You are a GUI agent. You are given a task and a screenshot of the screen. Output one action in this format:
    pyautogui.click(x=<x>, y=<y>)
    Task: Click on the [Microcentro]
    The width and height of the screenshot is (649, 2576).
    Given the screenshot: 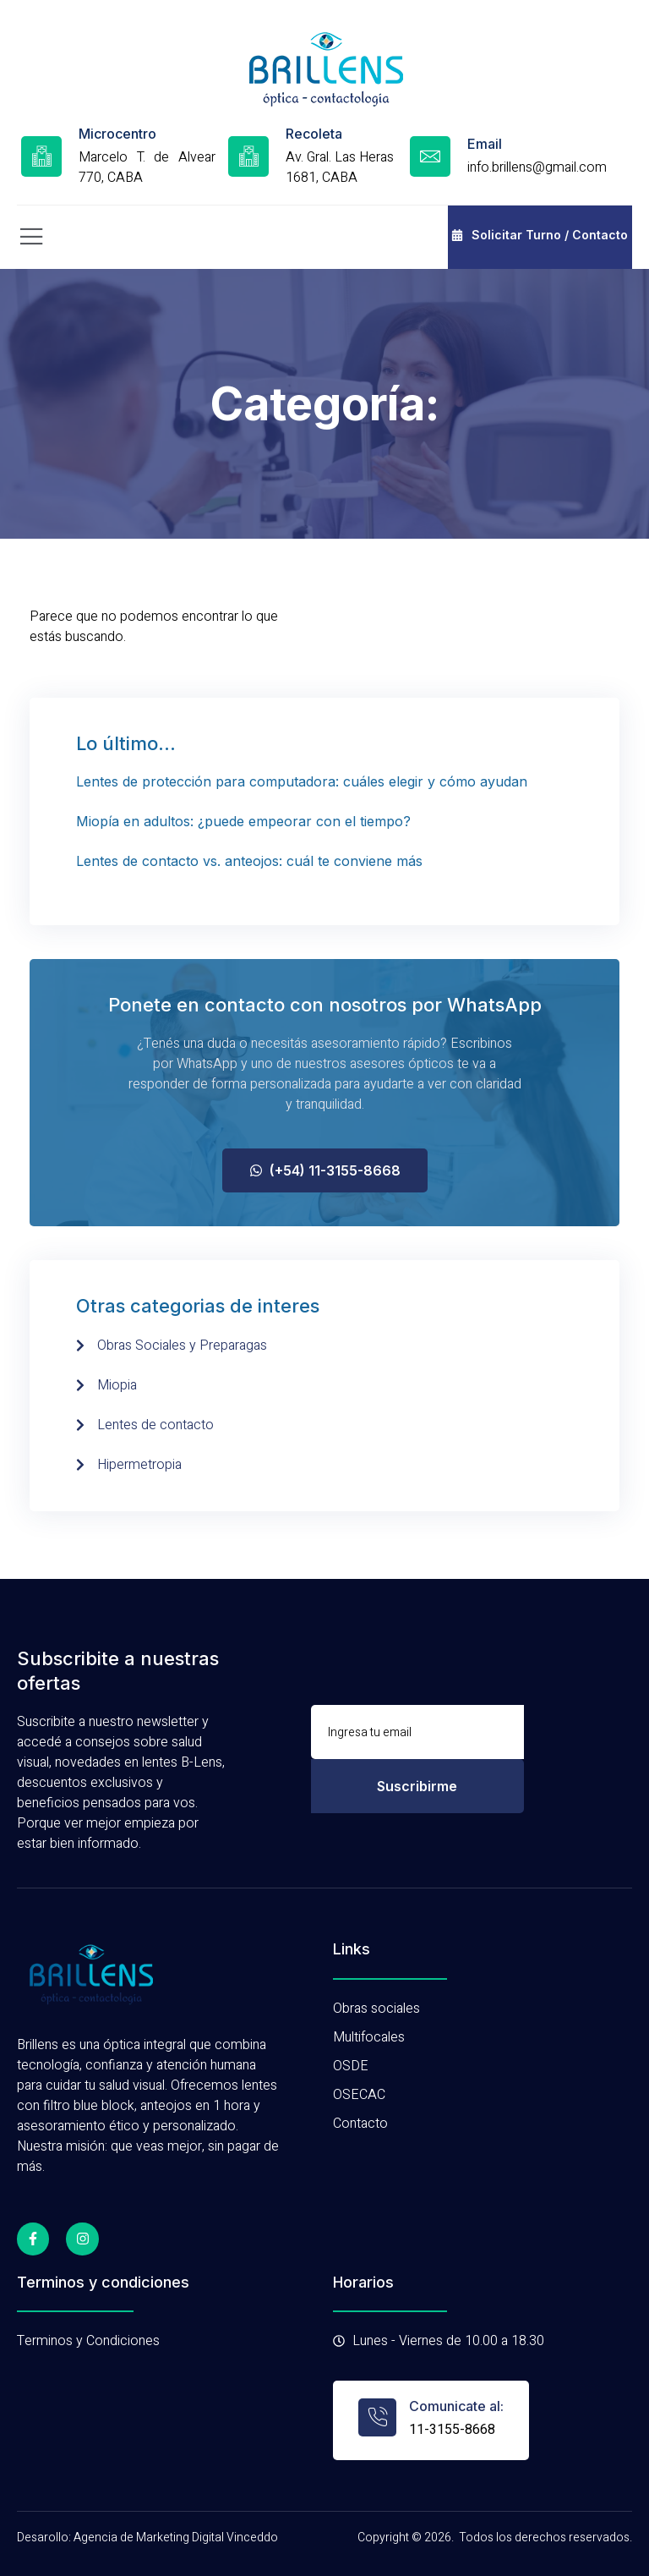 What is the action you would take?
    pyautogui.click(x=41, y=156)
    